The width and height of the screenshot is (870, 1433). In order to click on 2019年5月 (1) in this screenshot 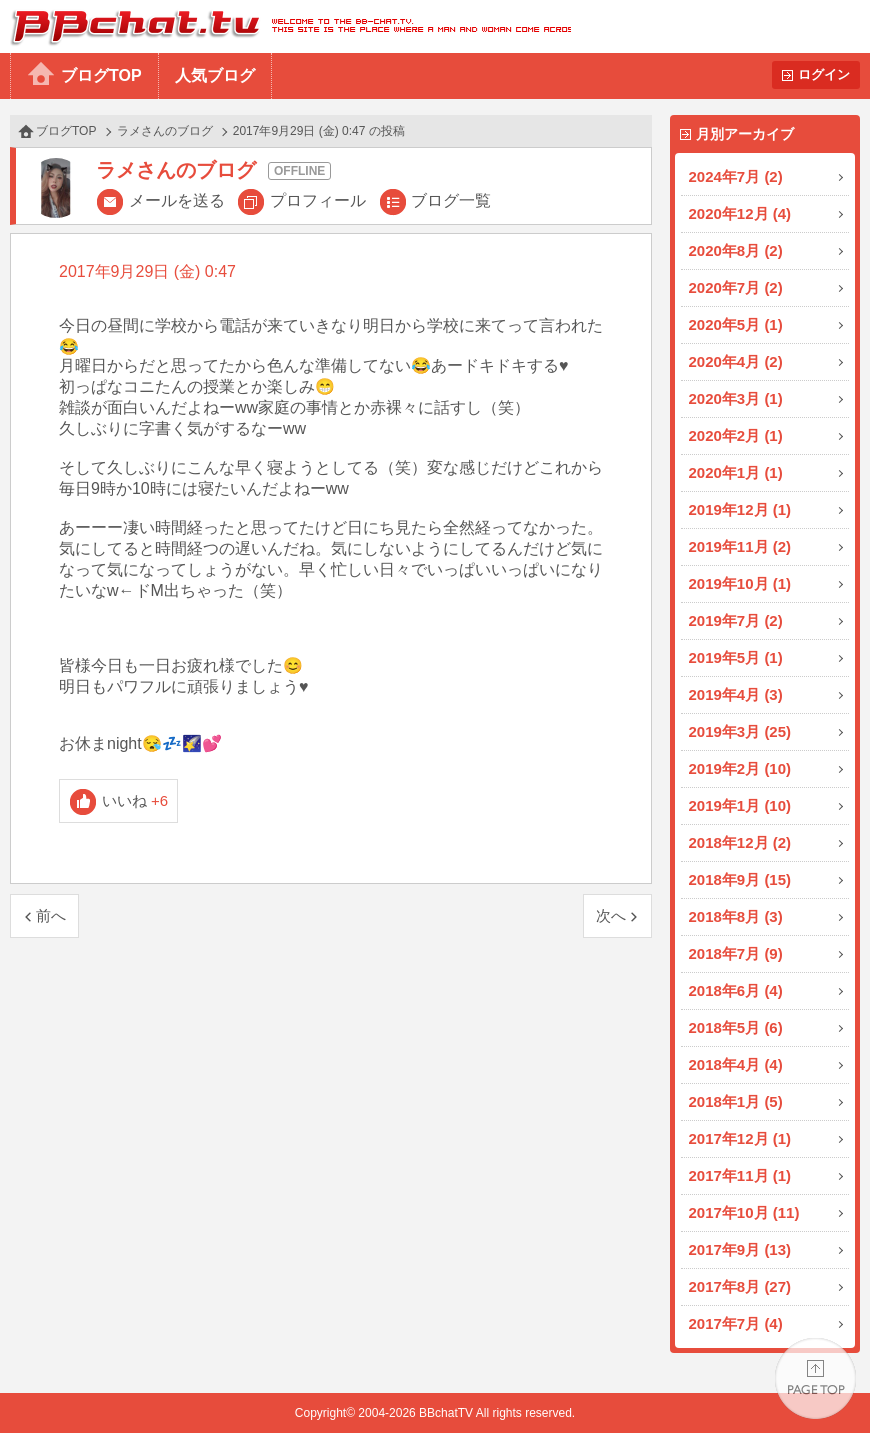, I will do `click(736, 657)`.